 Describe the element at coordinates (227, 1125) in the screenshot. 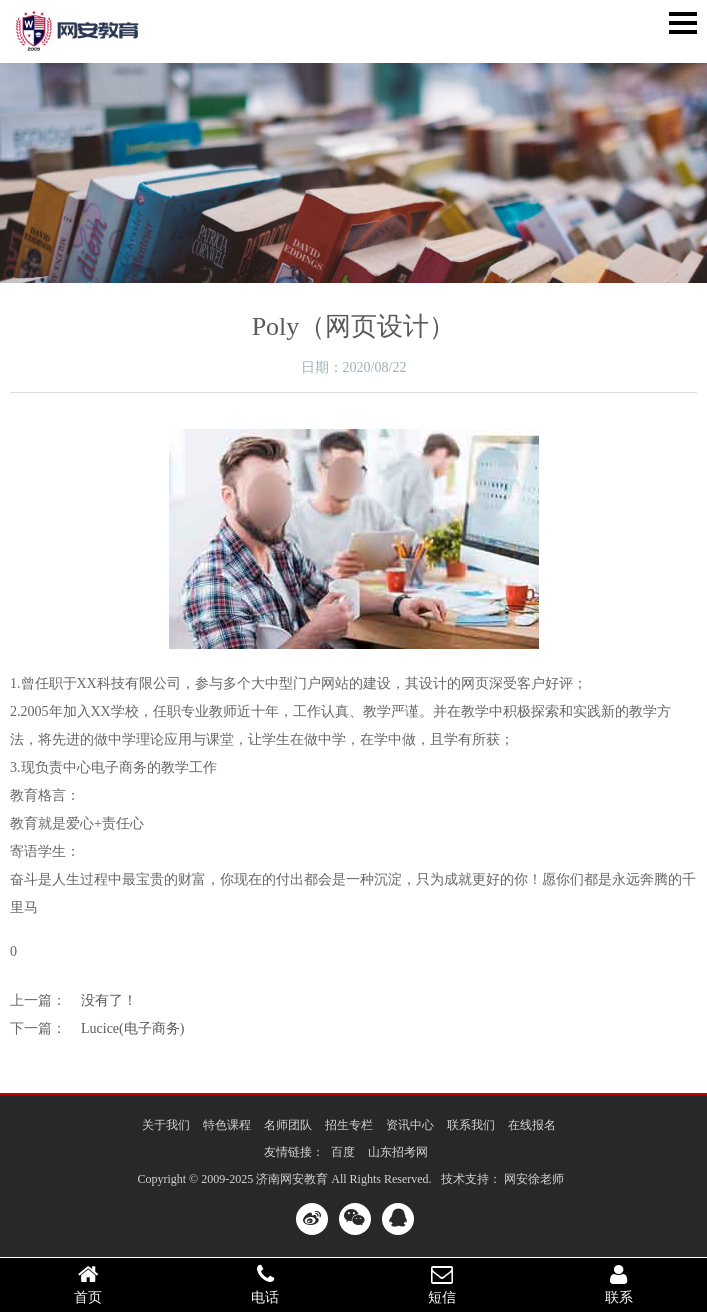

I see `特色课程` at that location.